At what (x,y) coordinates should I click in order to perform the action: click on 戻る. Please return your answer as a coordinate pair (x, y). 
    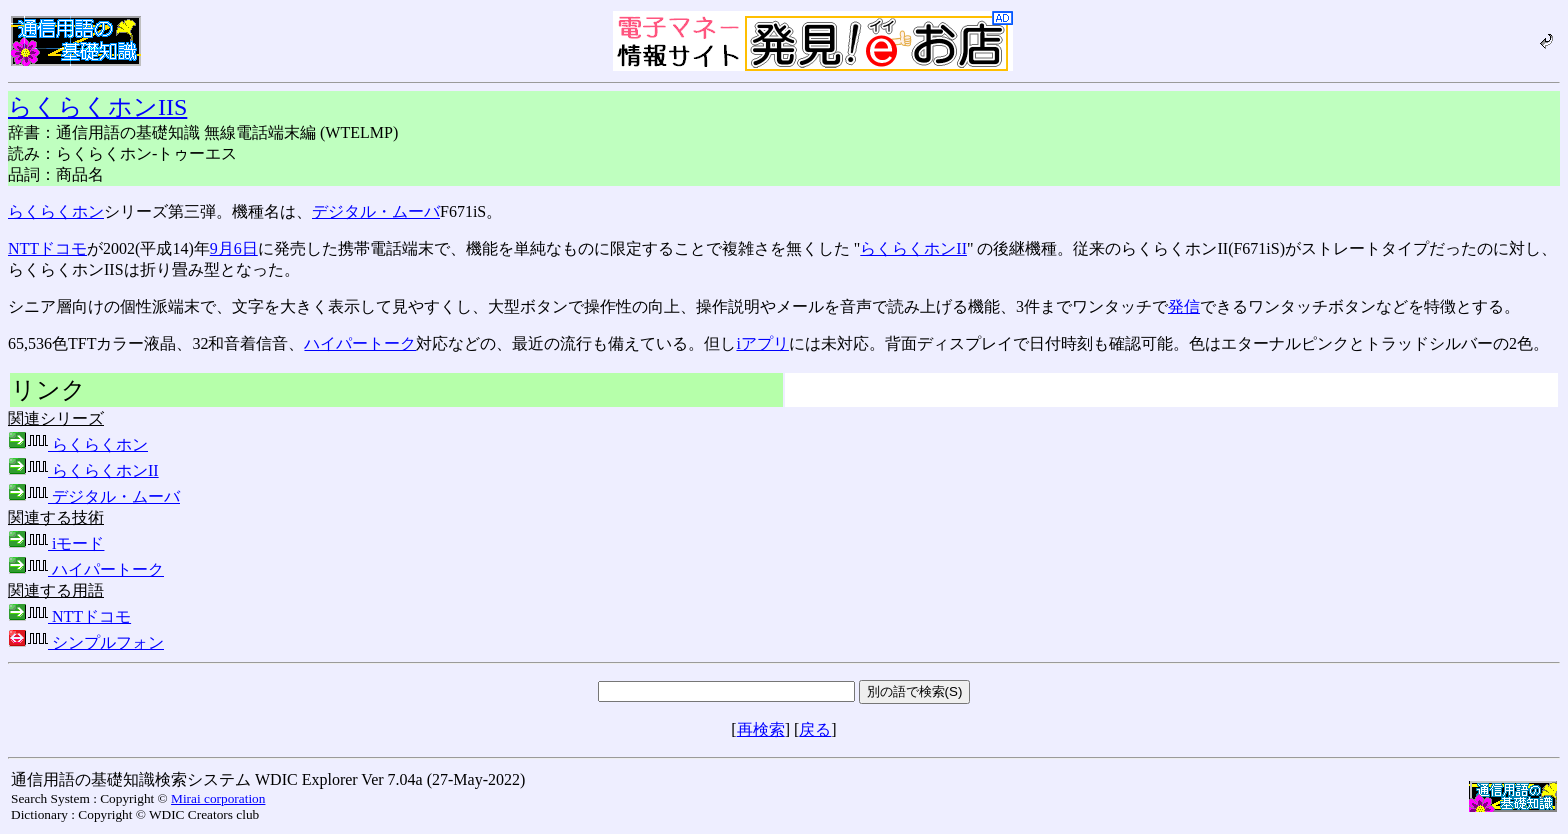
    Looking at the image, I should click on (815, 729).